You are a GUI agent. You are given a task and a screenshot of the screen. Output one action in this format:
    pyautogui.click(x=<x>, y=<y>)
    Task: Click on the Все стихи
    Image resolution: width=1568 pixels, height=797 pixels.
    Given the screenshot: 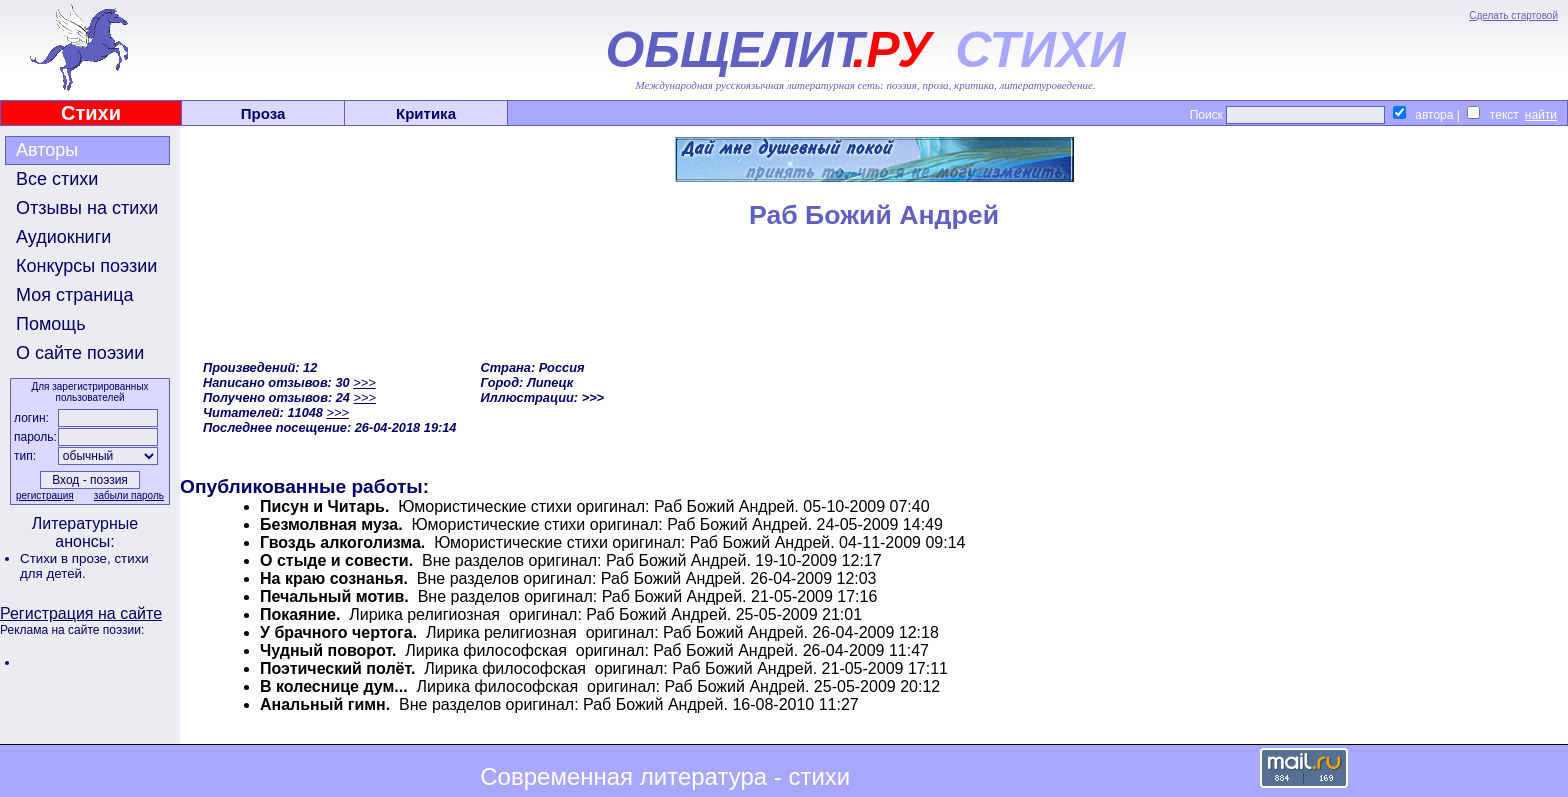 What is the action you would take?
    pyautogui.click(x=57, y=179)
    